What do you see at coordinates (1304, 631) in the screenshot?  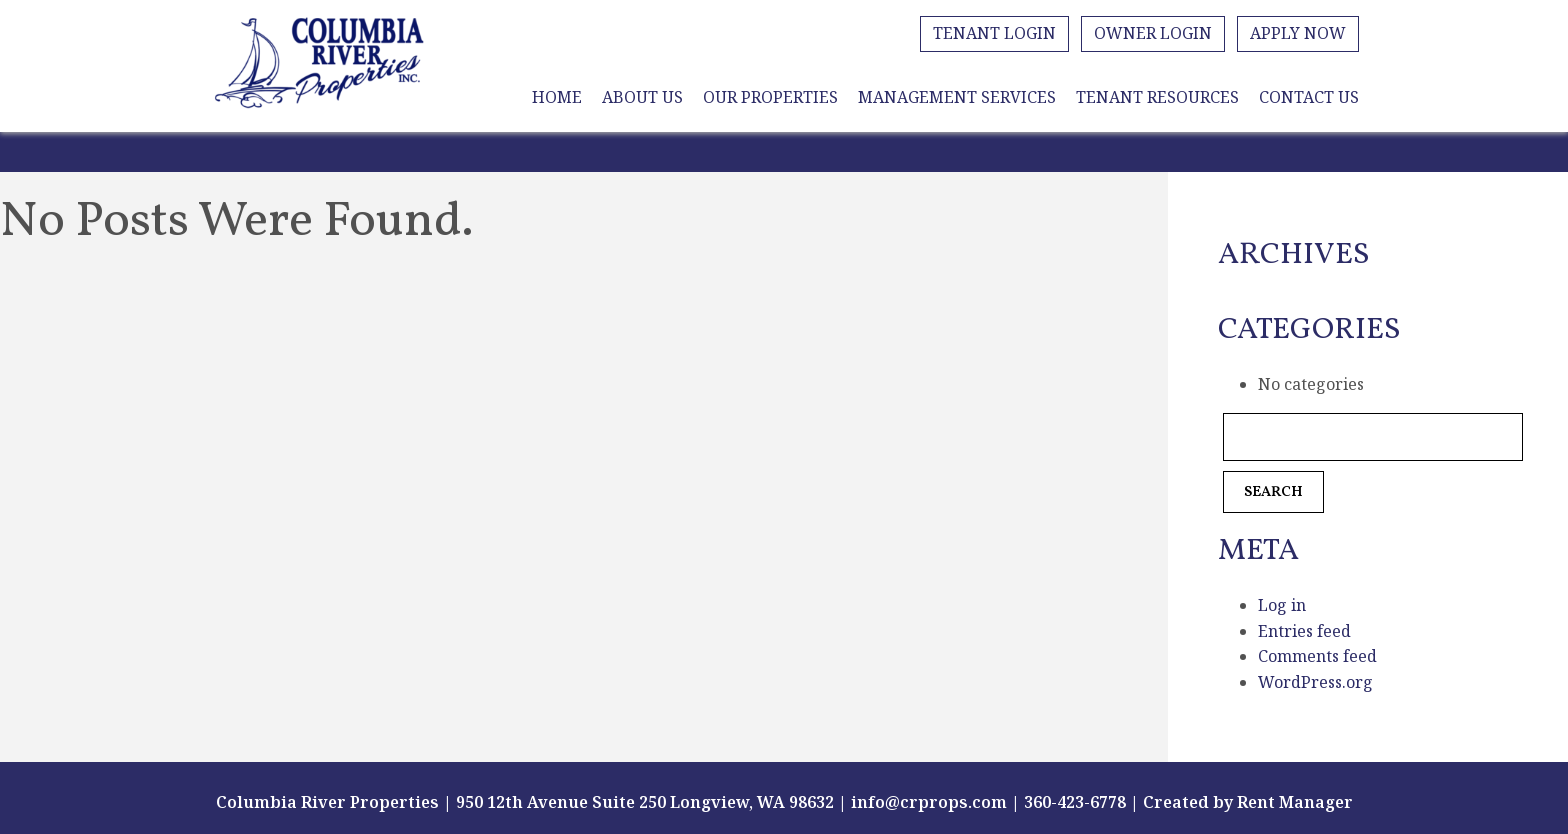 I see `Entries feed` at bounding box center [1304, 631].